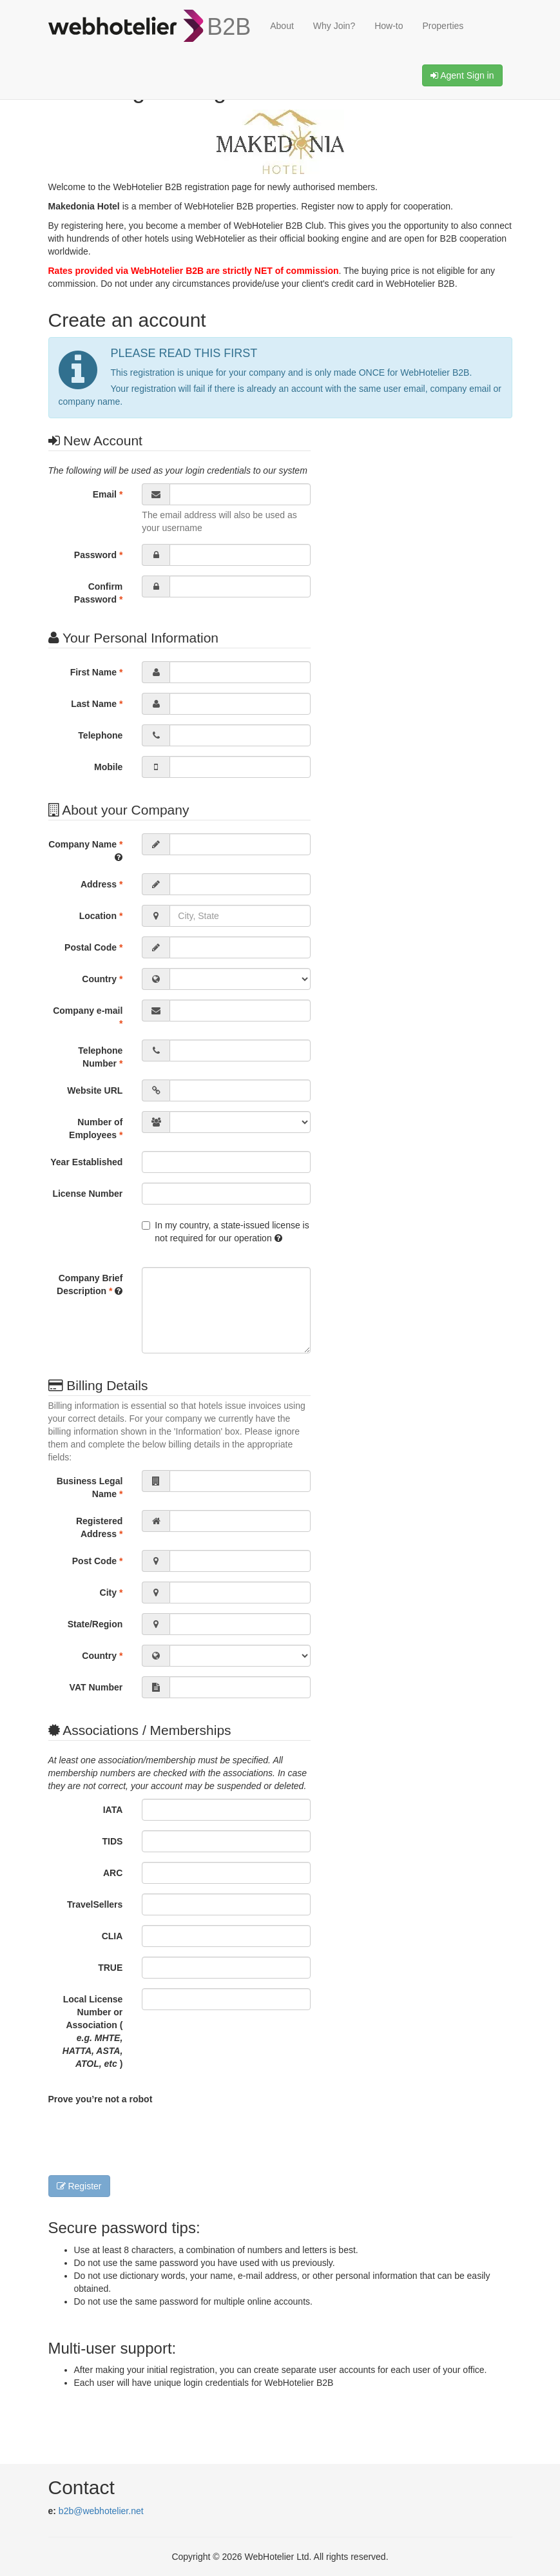 The image size is (560, 2576). What do you see at coordinates (96, 1687) in the screenshot?
I see `VAT Number` at bounding box center [96, 1687].